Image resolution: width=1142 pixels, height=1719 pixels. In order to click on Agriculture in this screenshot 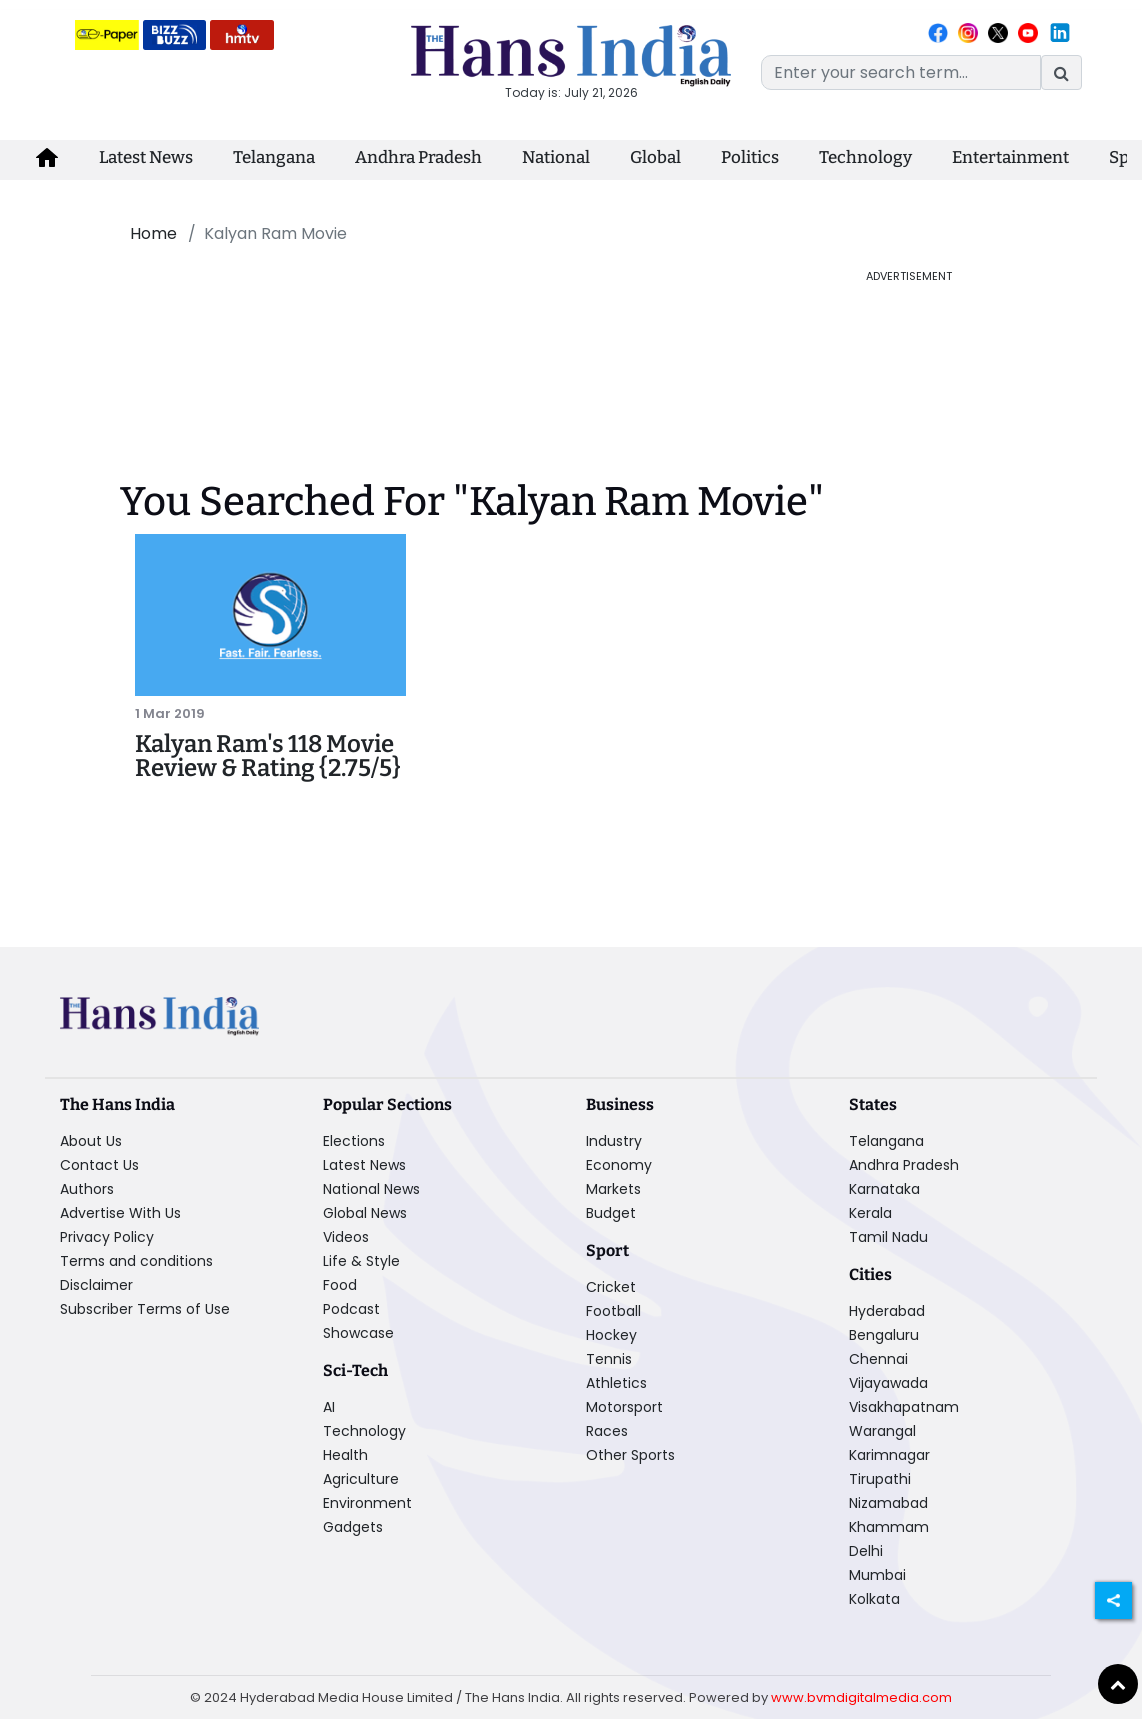, I will do `click(361, 1479)`.